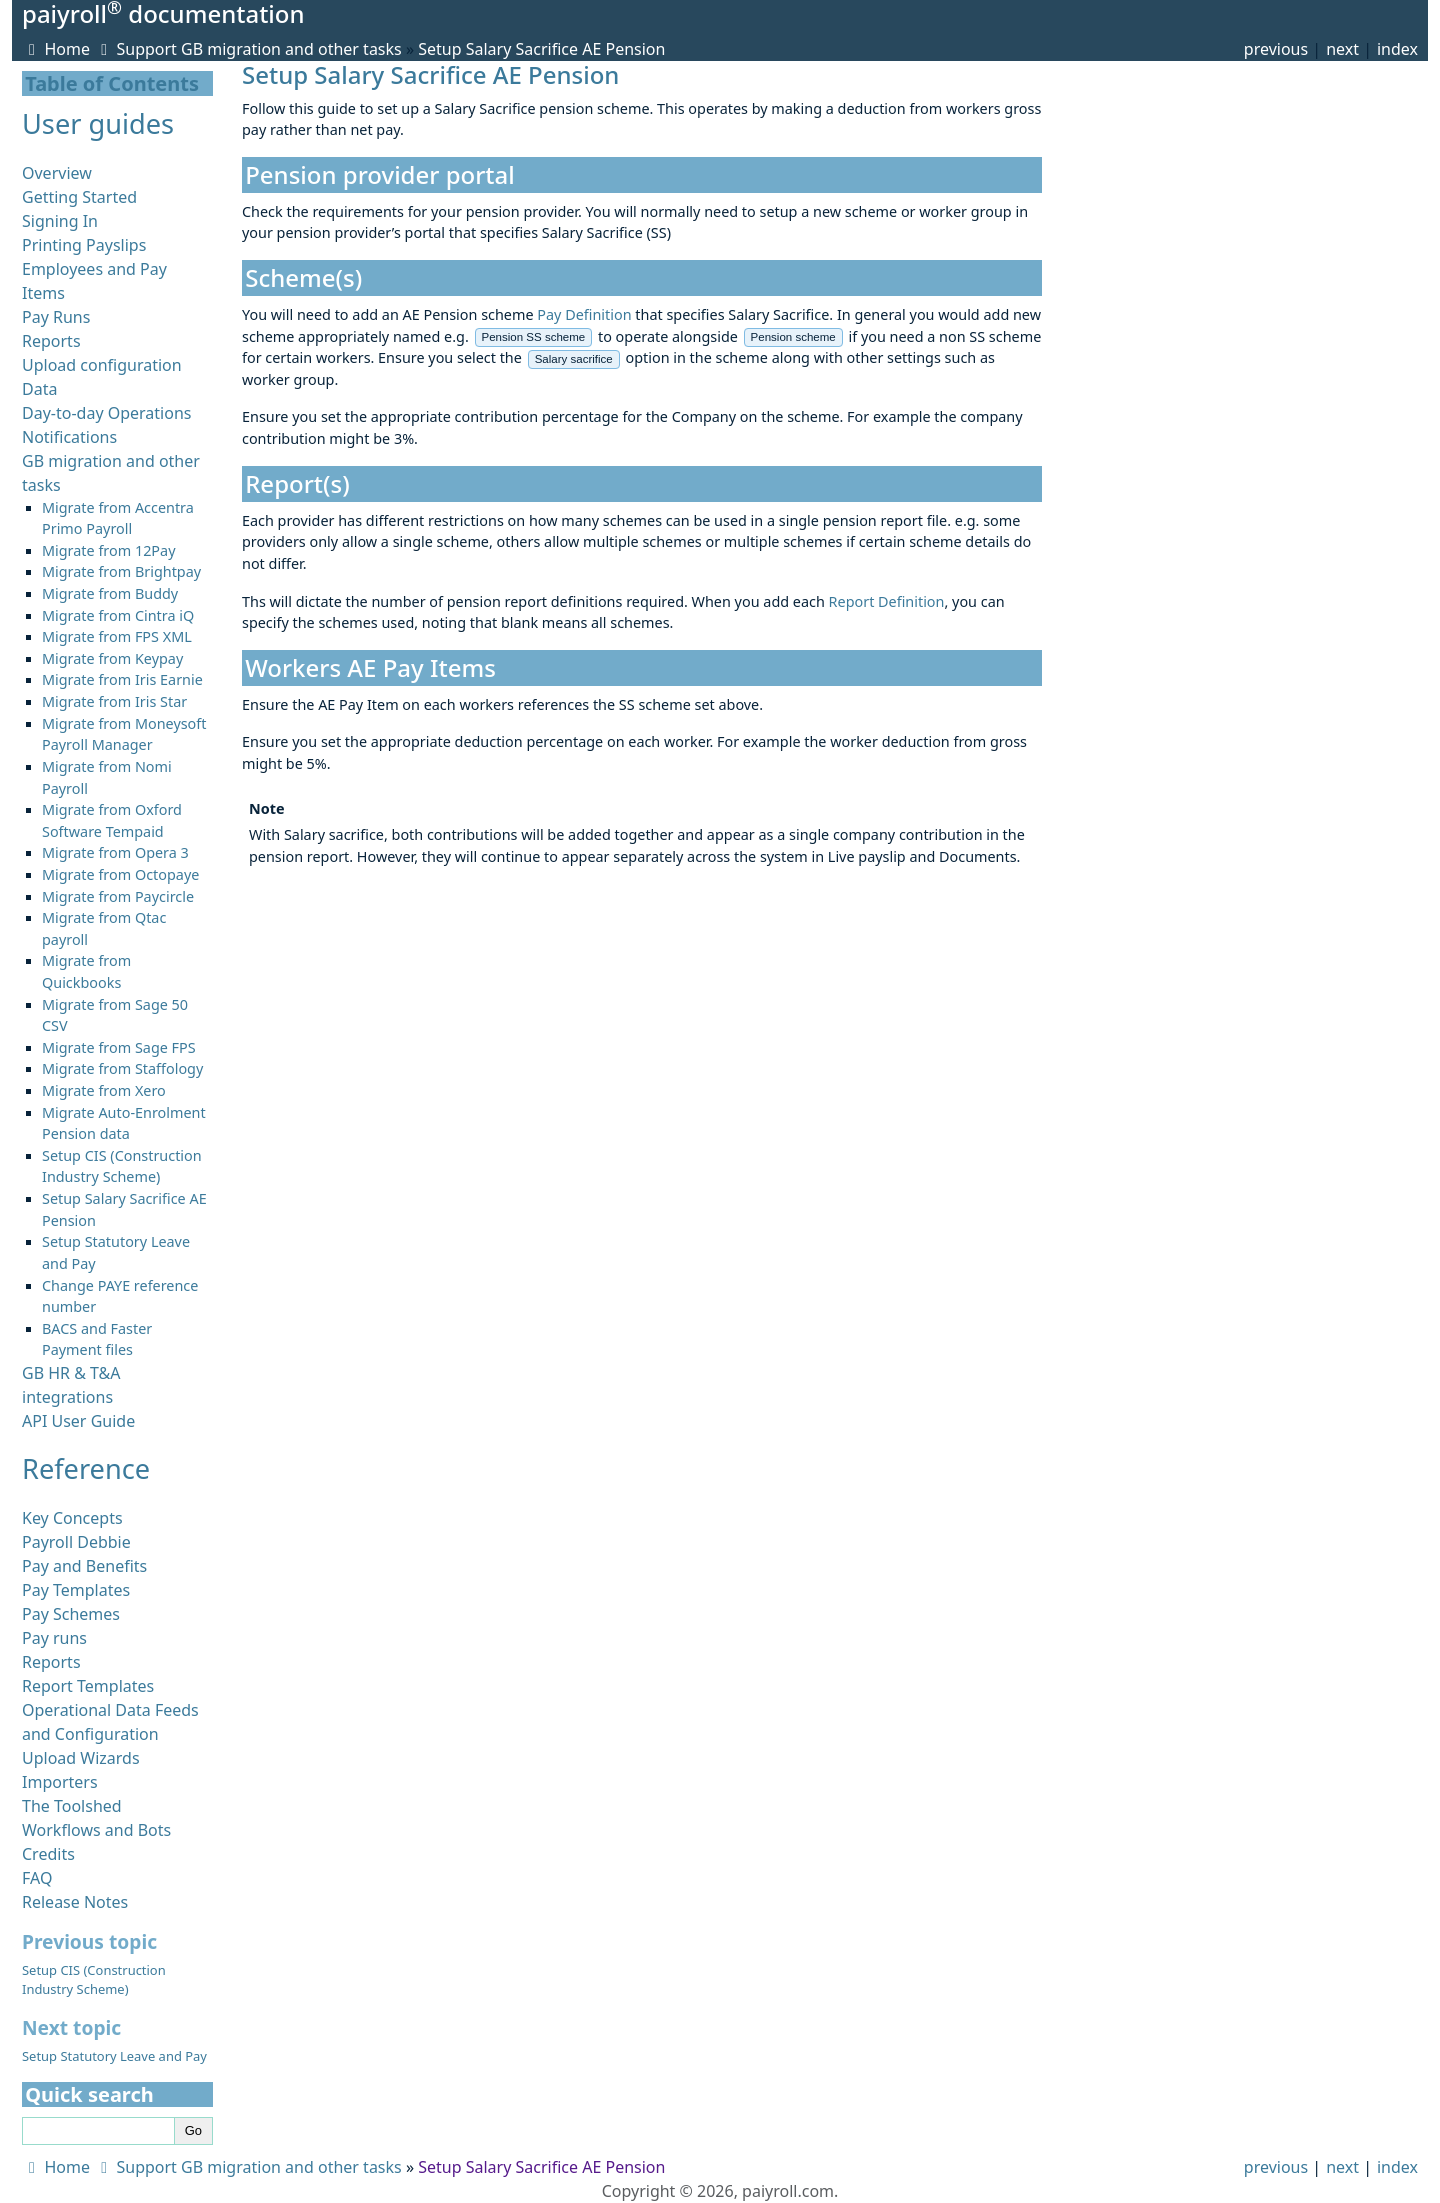  What do you see at coordinates (48, 1854) in the screenshot?
I see `Credits` at bounding box center [48, 1854].